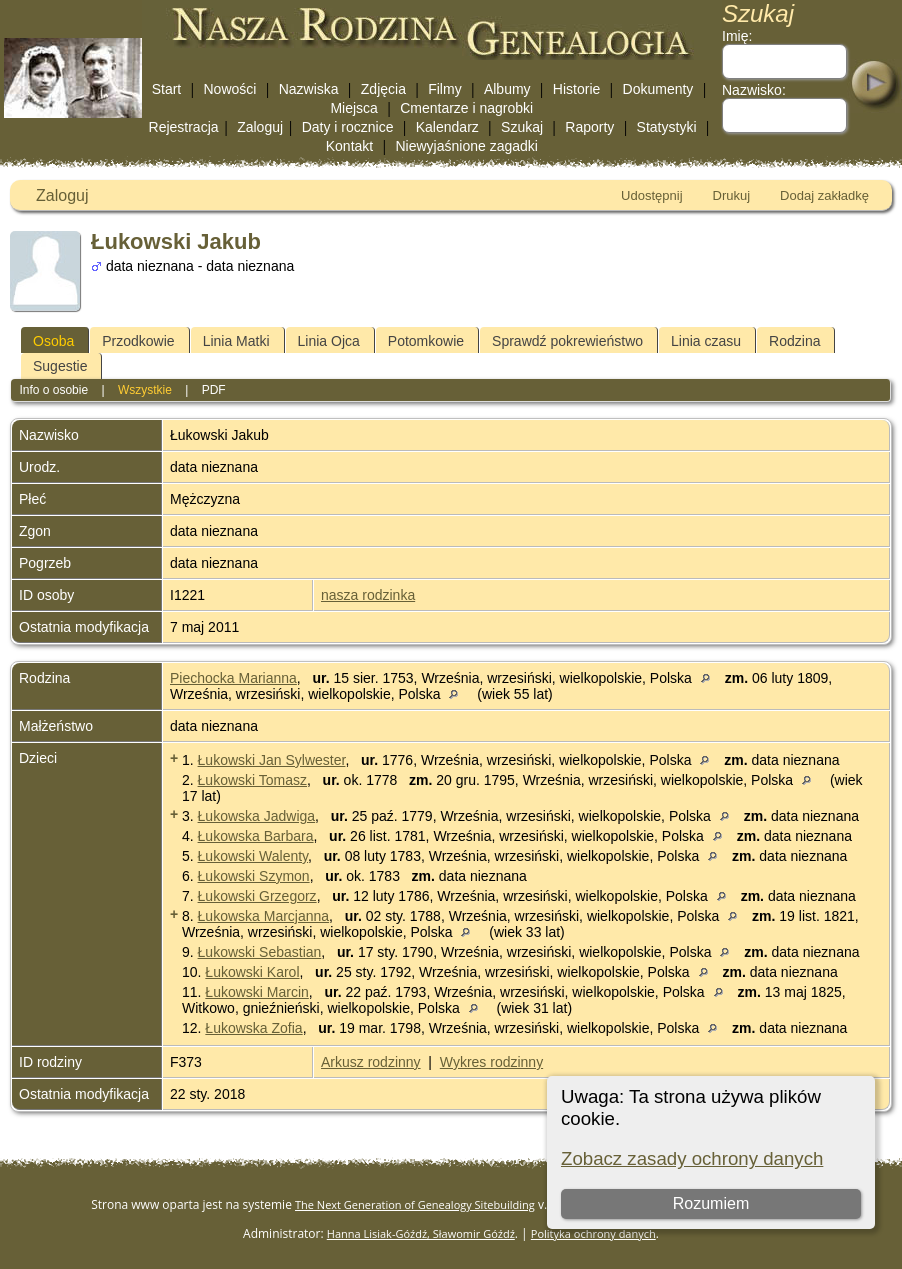  Describe the element at coordinates (383, 89) in the screenshot. I see `Zdjęcia` at that location.